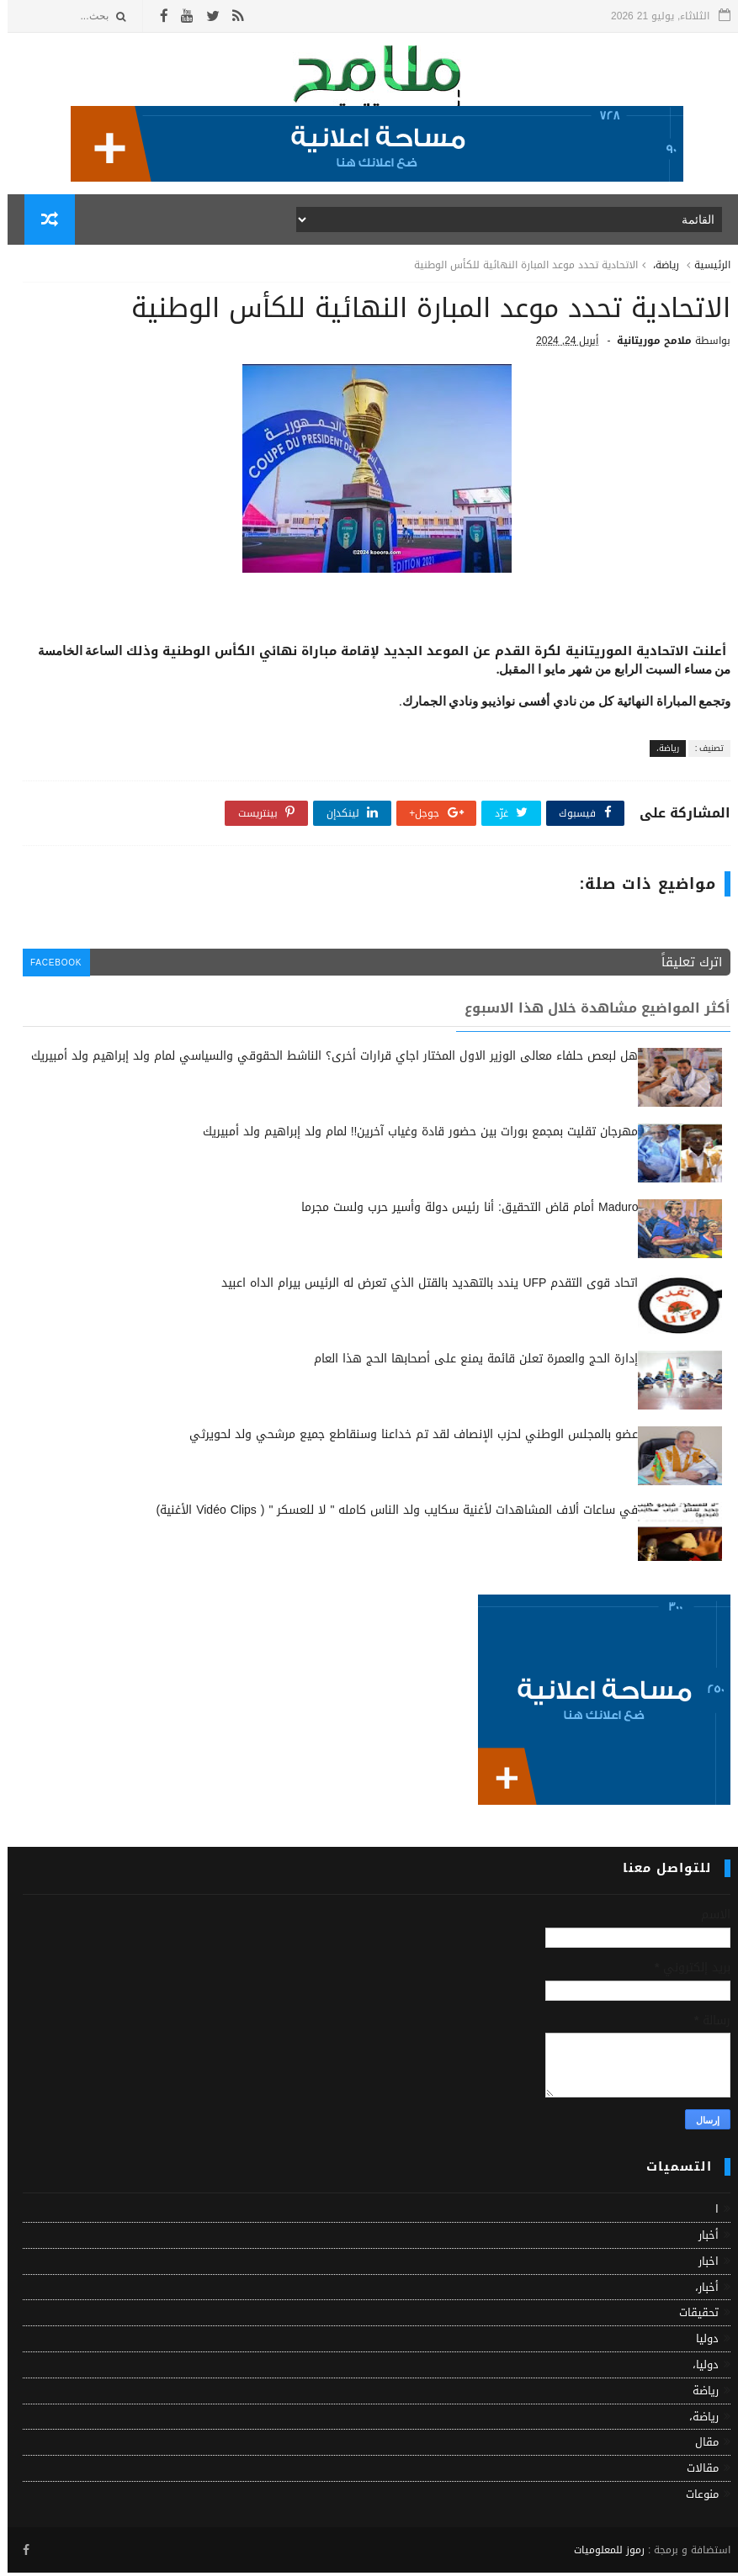  Describe the element at coordinates (691, 2317) in the screenshot. I see `تحقيقات` at that location.